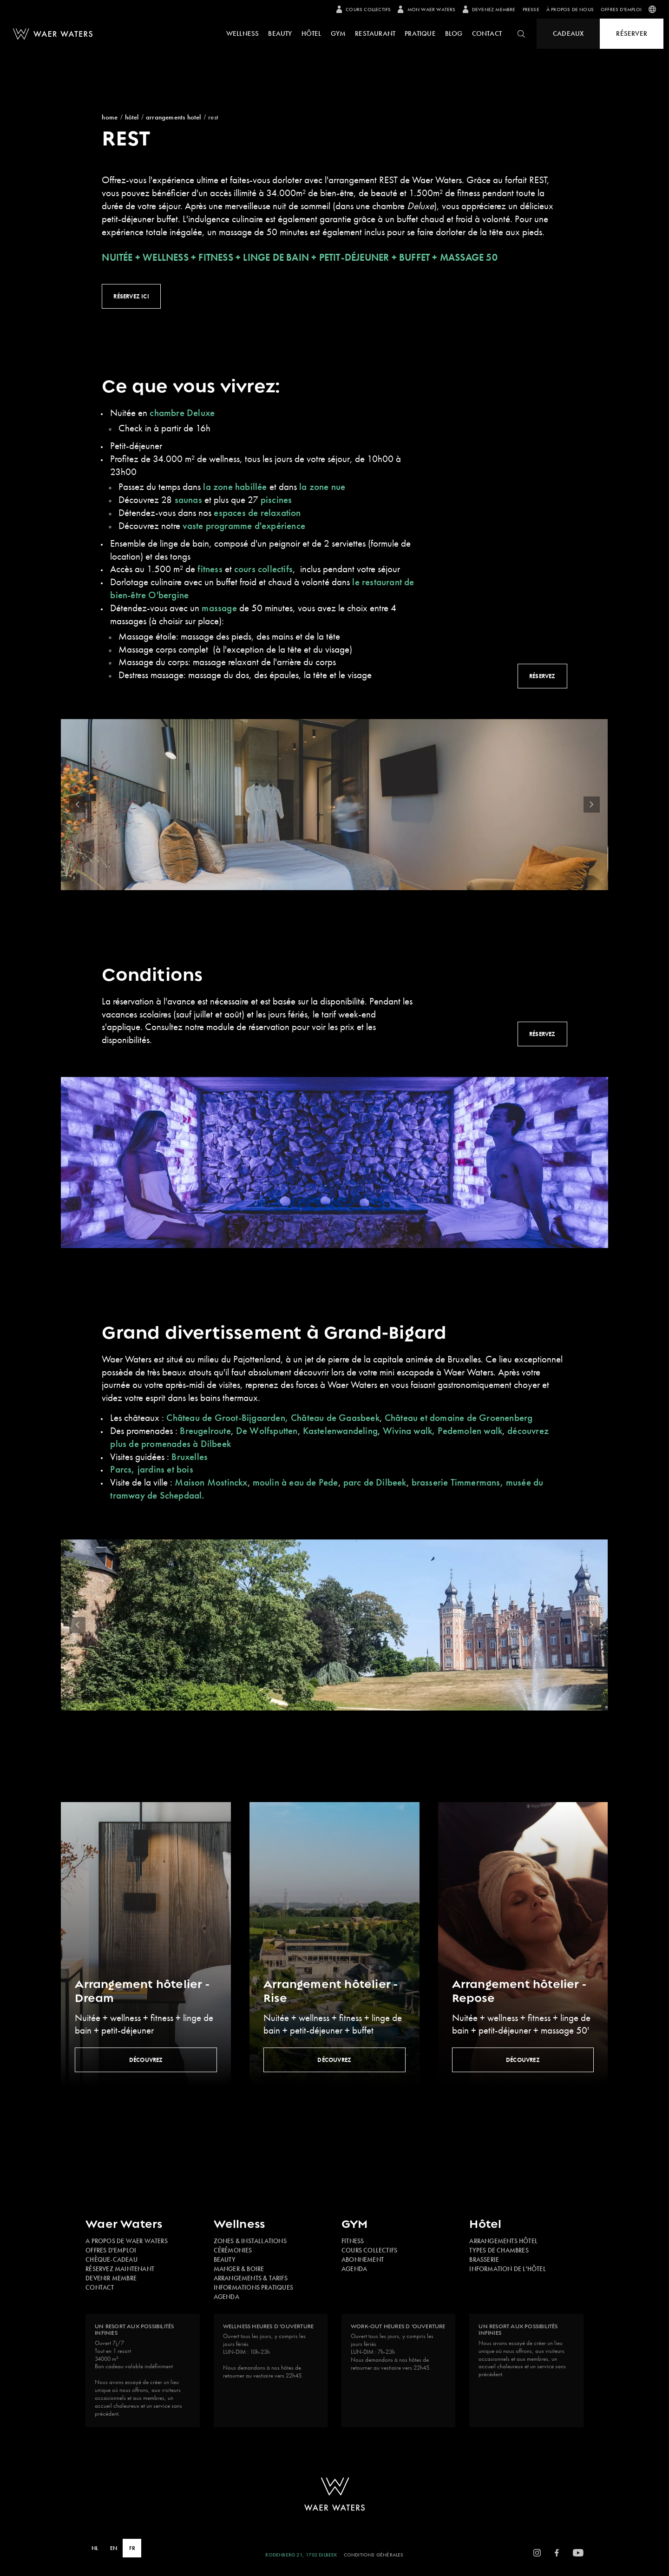 This screenshot has height=2576, width=669. I want to click on Information de l'hôtel, so click(507, 2269).